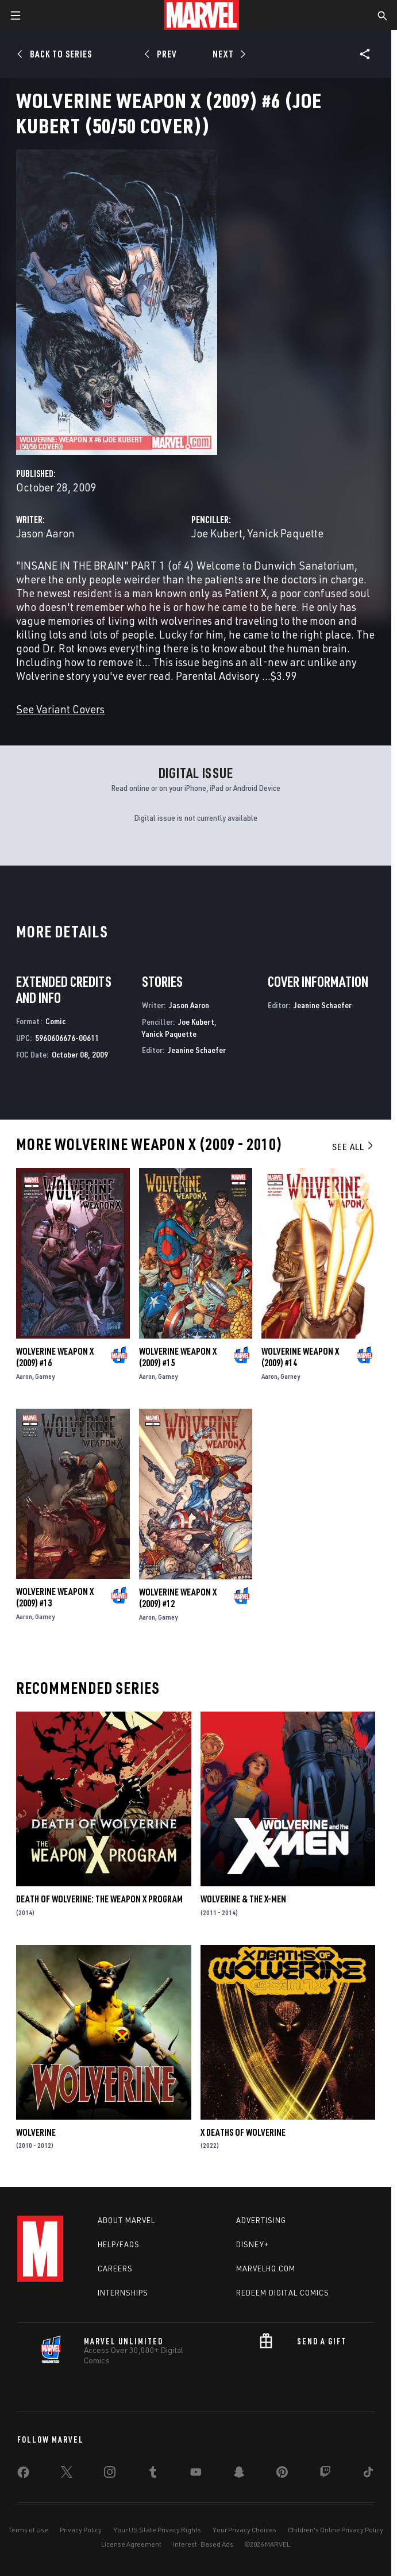 Image resolution: width=397 pixels, height=2576 pixels. What do you see at coordinates (300, 1356) in the screenshot?
I see `Wolverine Weapon X (2009) #14` at bounding box center [300, 1356].